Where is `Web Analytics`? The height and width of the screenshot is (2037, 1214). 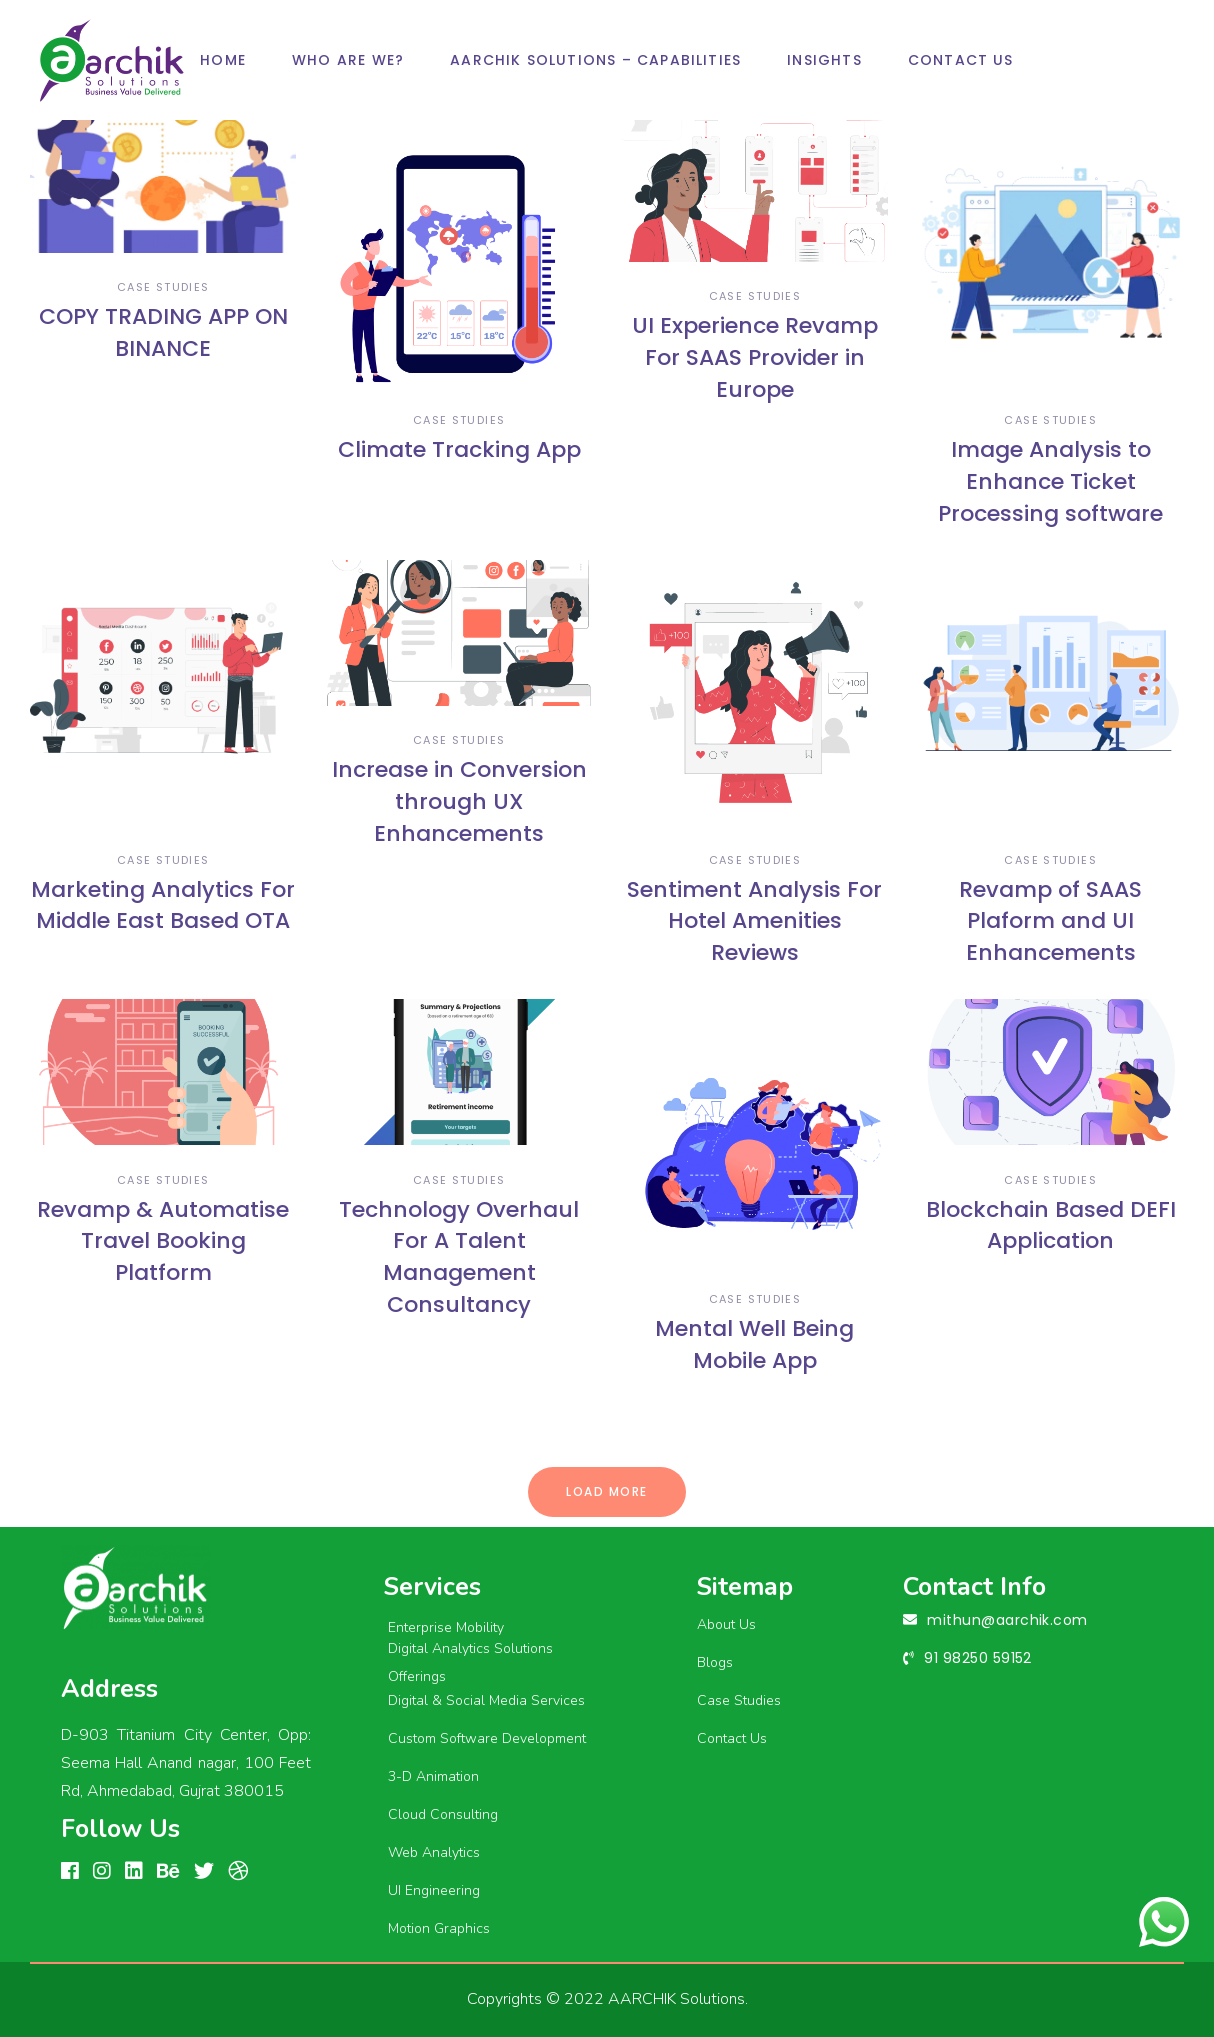
Web Analytics is located at coordinates (434, 1852).